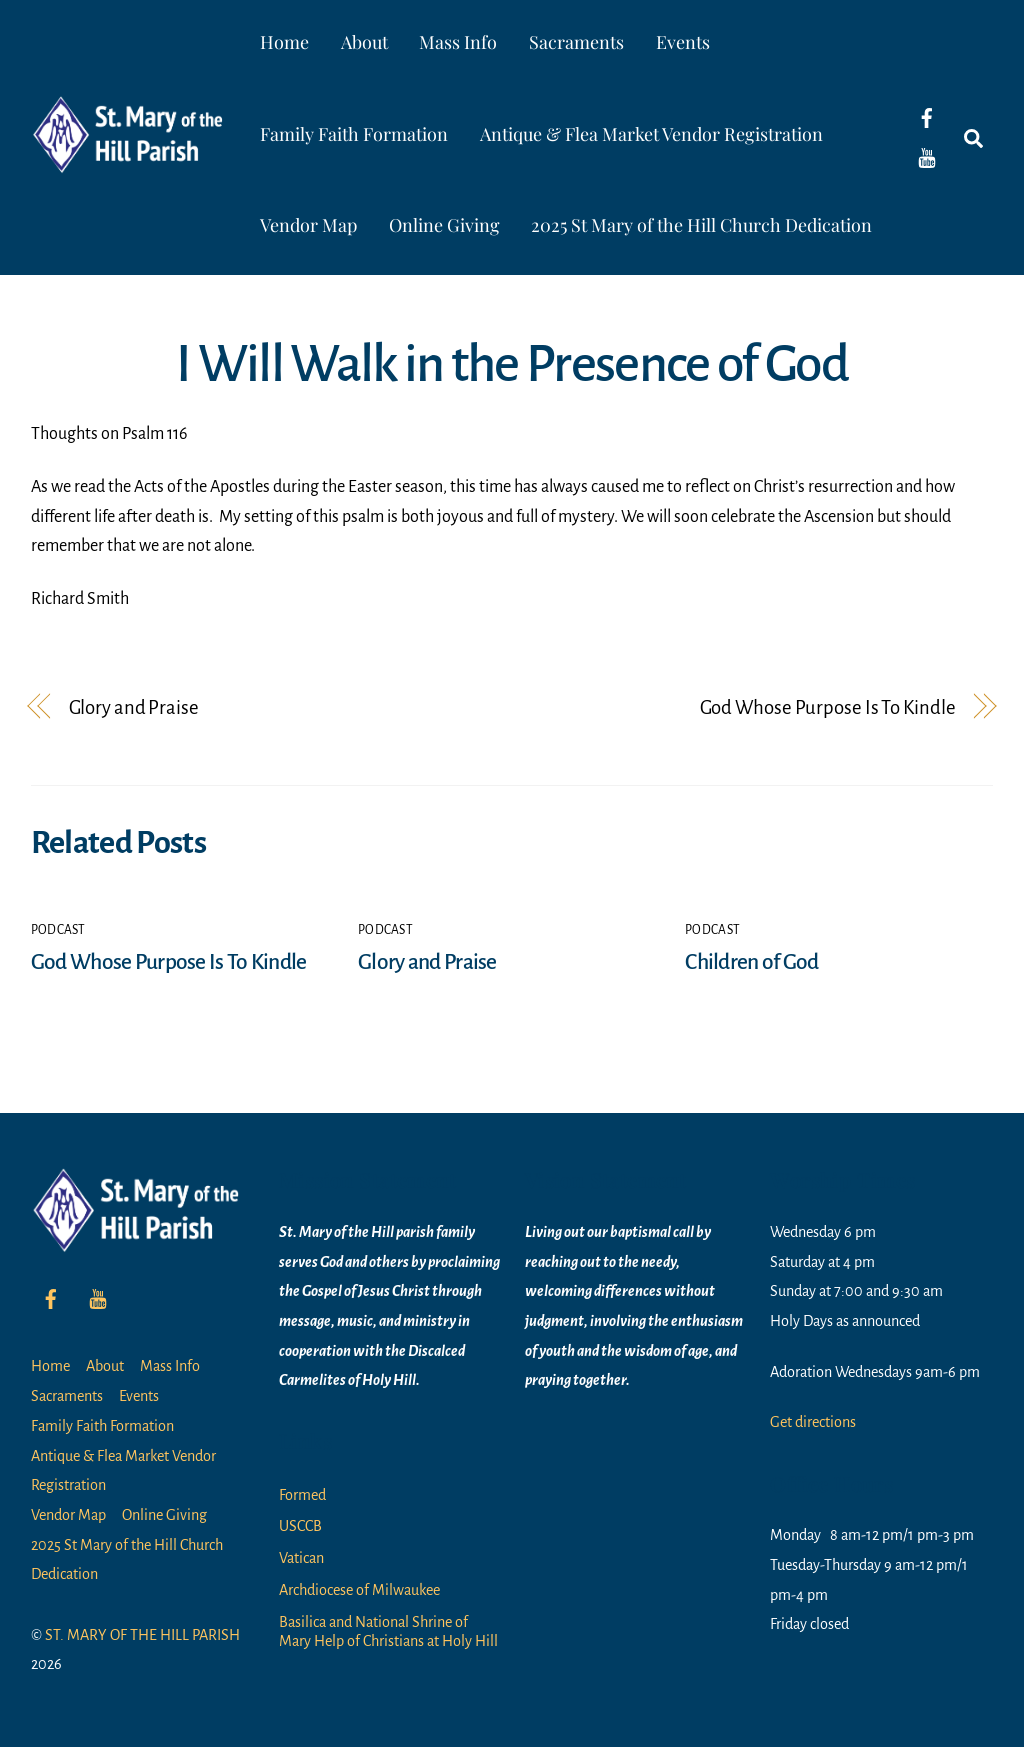 The image size is (1024, 1747). Describe the element at coordinates (142, 1635) in the screenshot. I see `ST. MARY OF THE HILL PARISH` at that location.